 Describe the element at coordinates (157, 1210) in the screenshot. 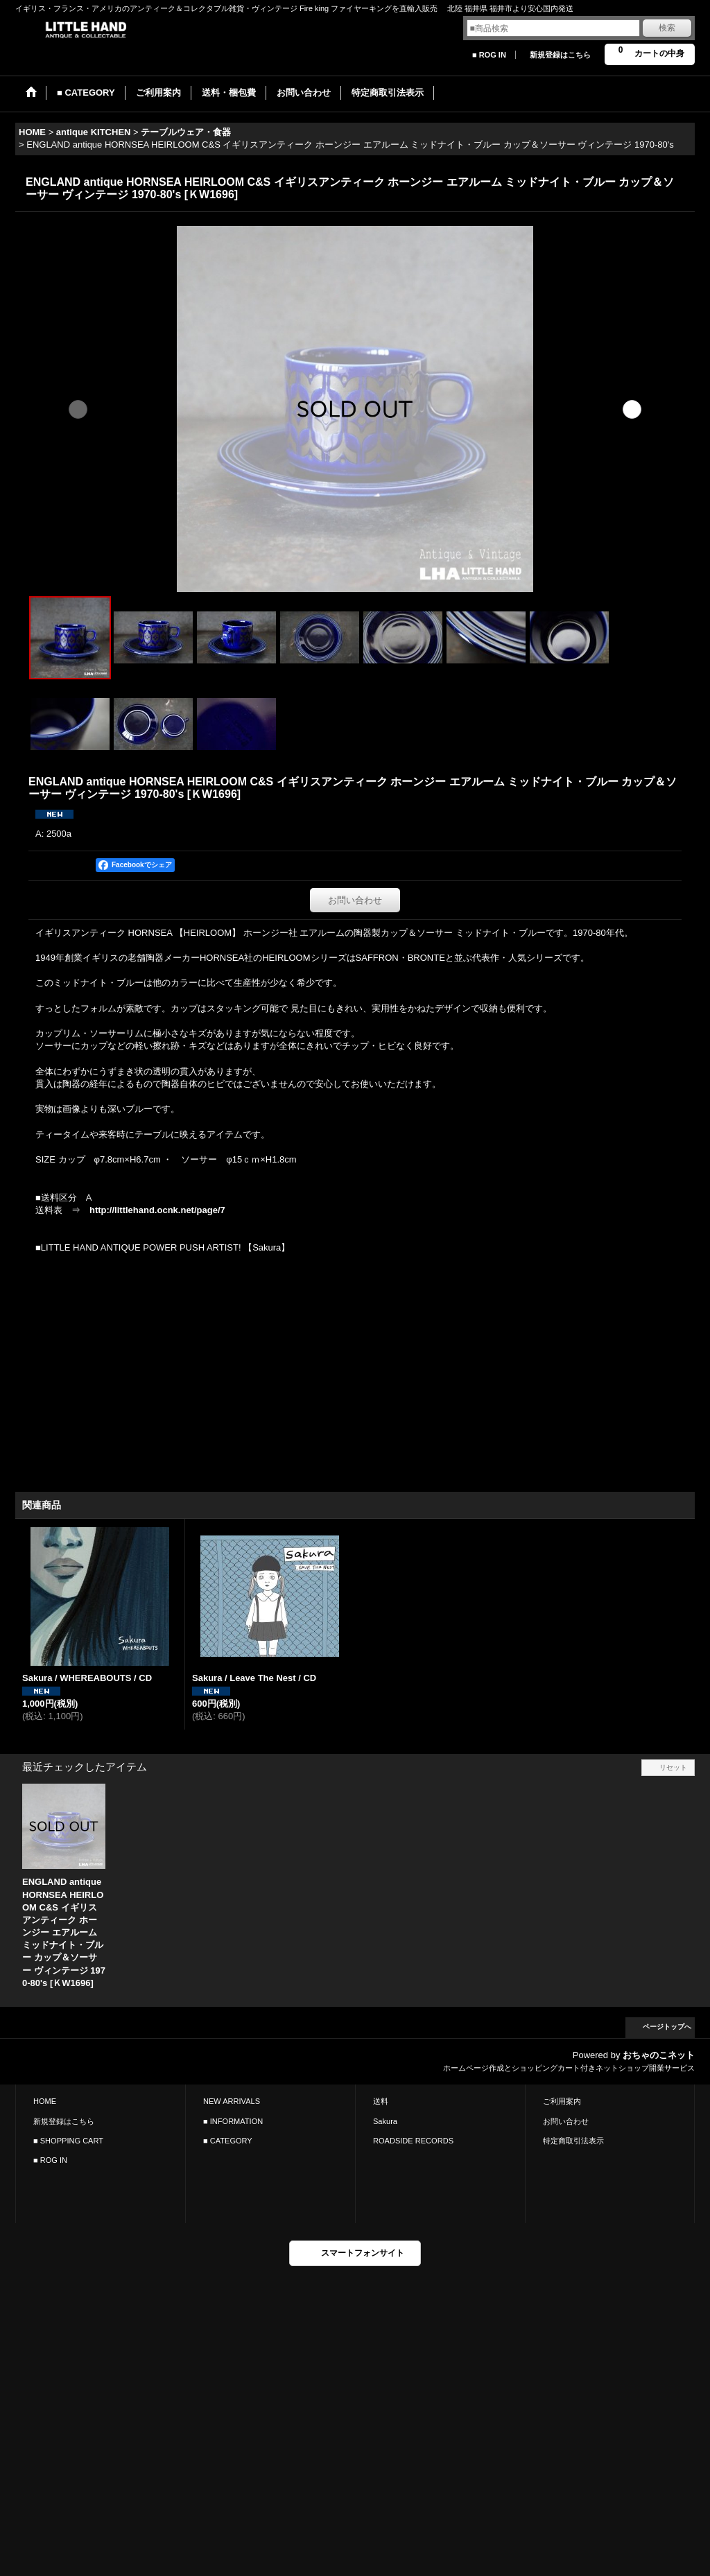

I see `http://littlehand.ocnk.net/page/7` at that location.